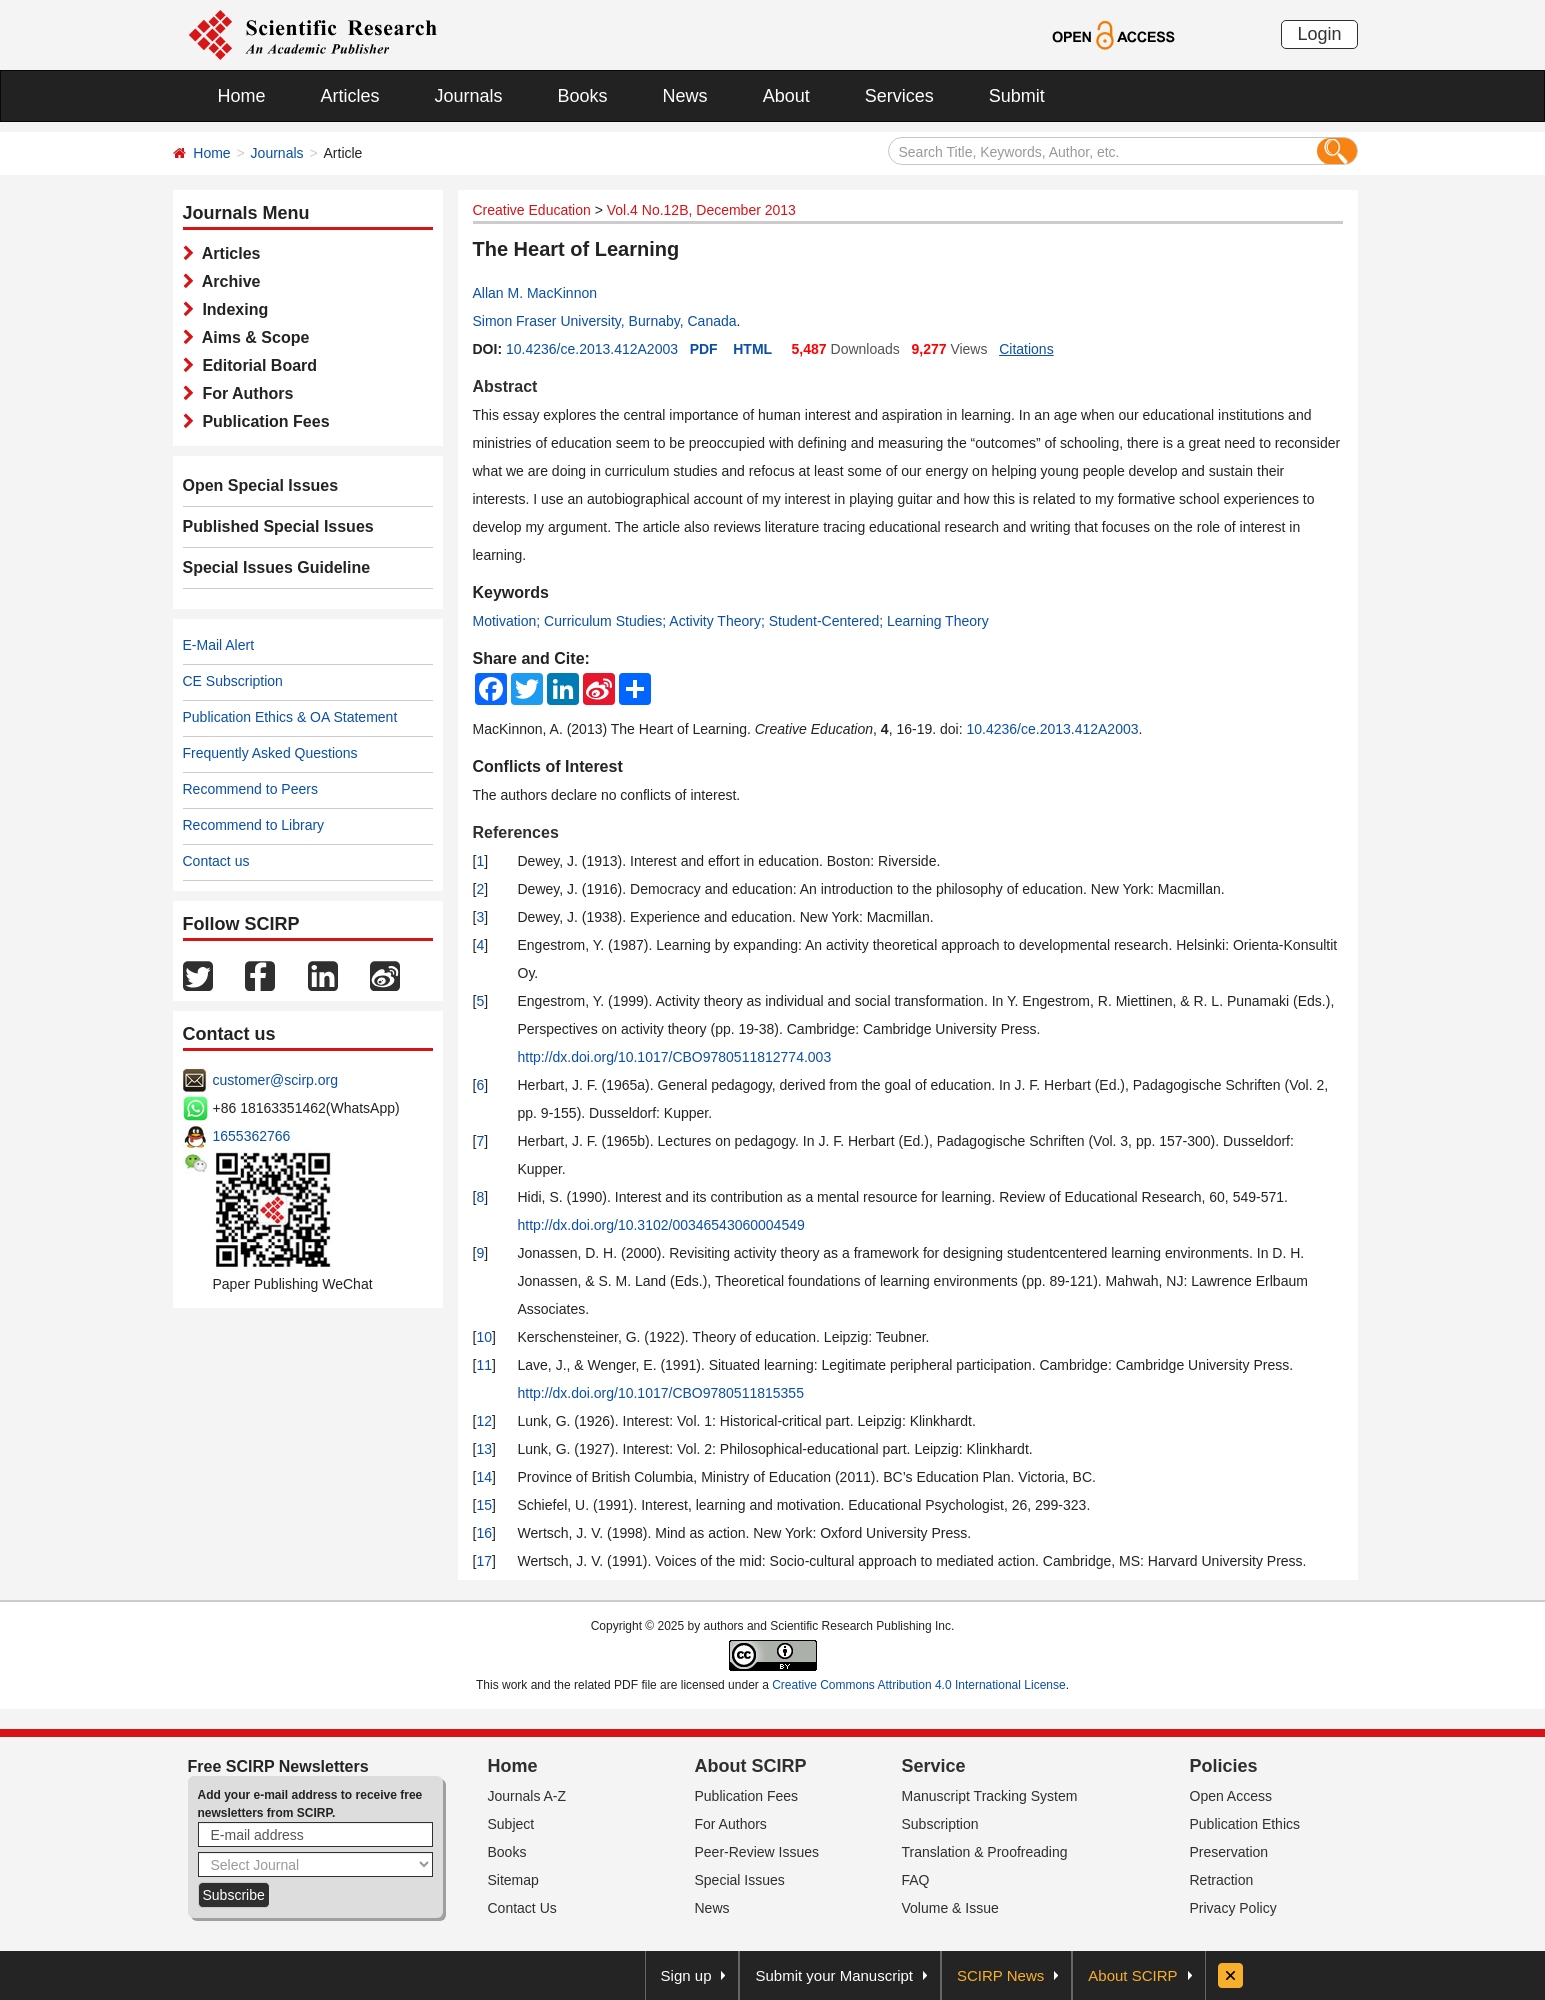 This screenshot has width=1545, height=2000. I want to click on Submit your Manuscript, so click(834, 1975).